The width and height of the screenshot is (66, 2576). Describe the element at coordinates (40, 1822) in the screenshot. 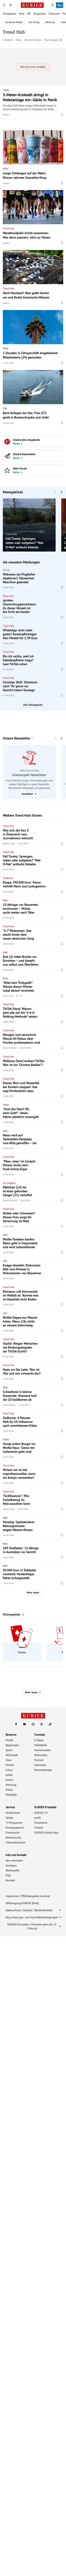

I see `futurezone` at that location.